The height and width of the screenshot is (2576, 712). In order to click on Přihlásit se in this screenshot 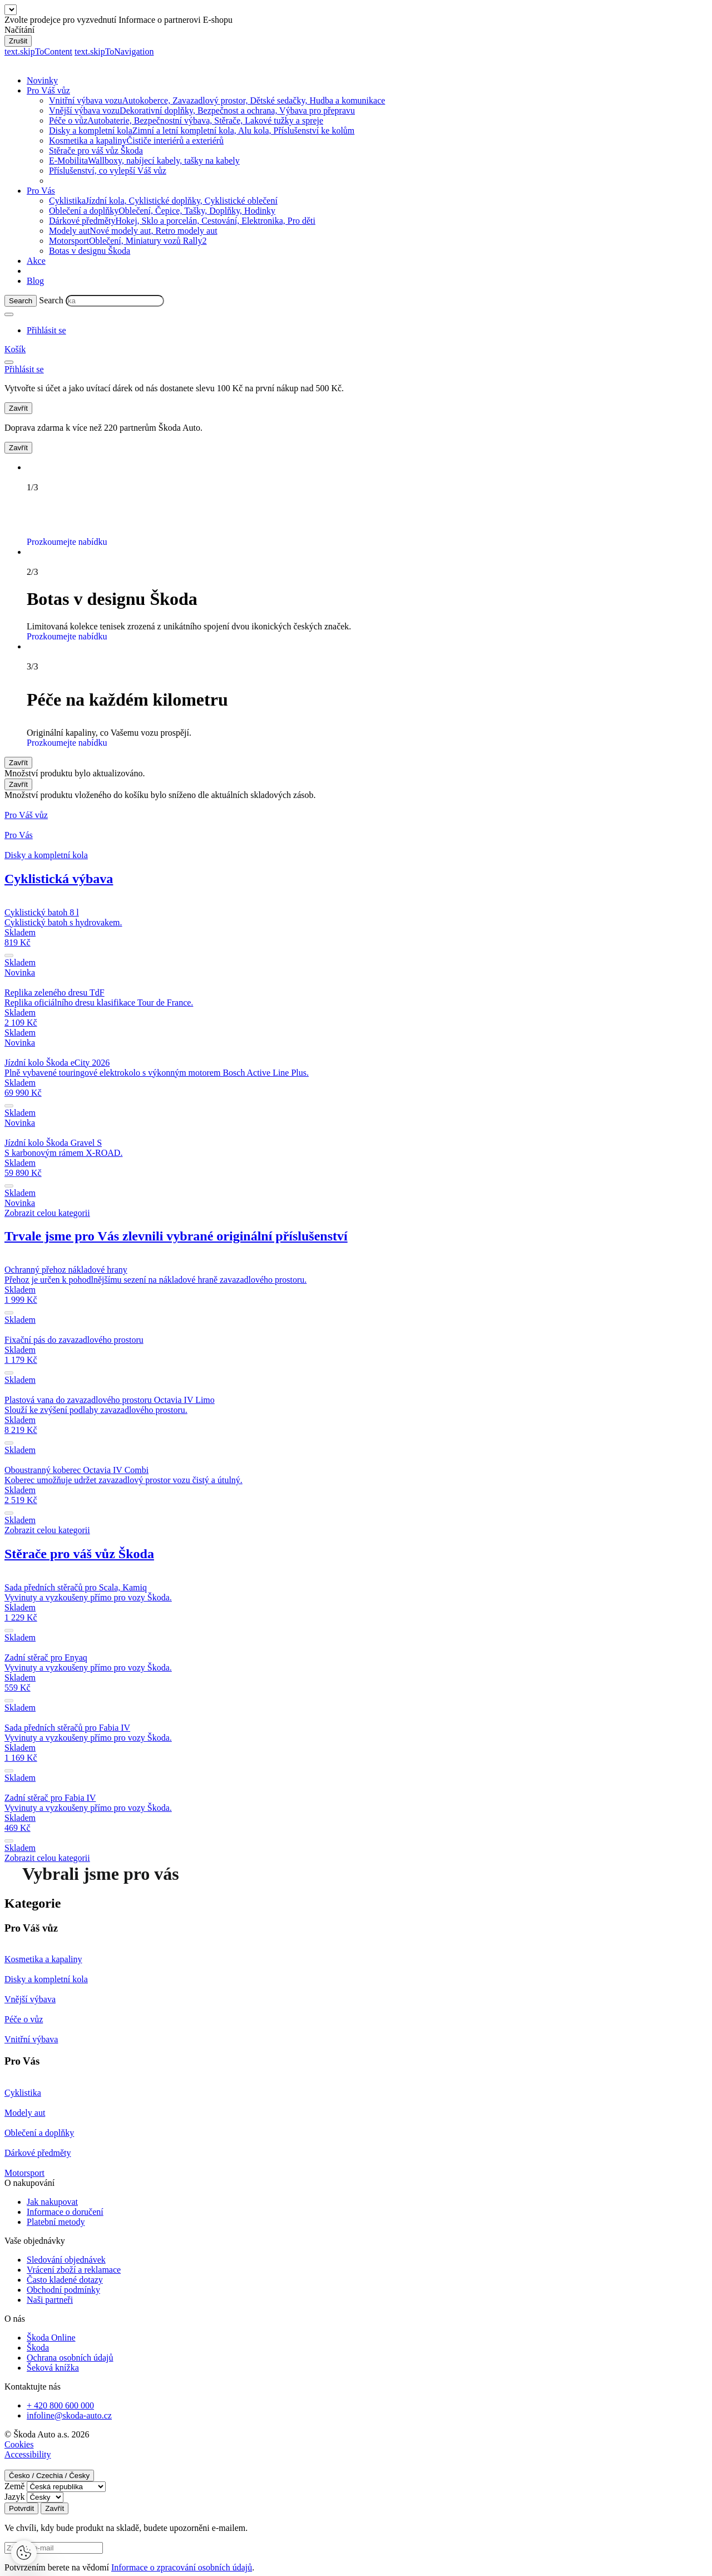, I will do `click(365, 388)`.